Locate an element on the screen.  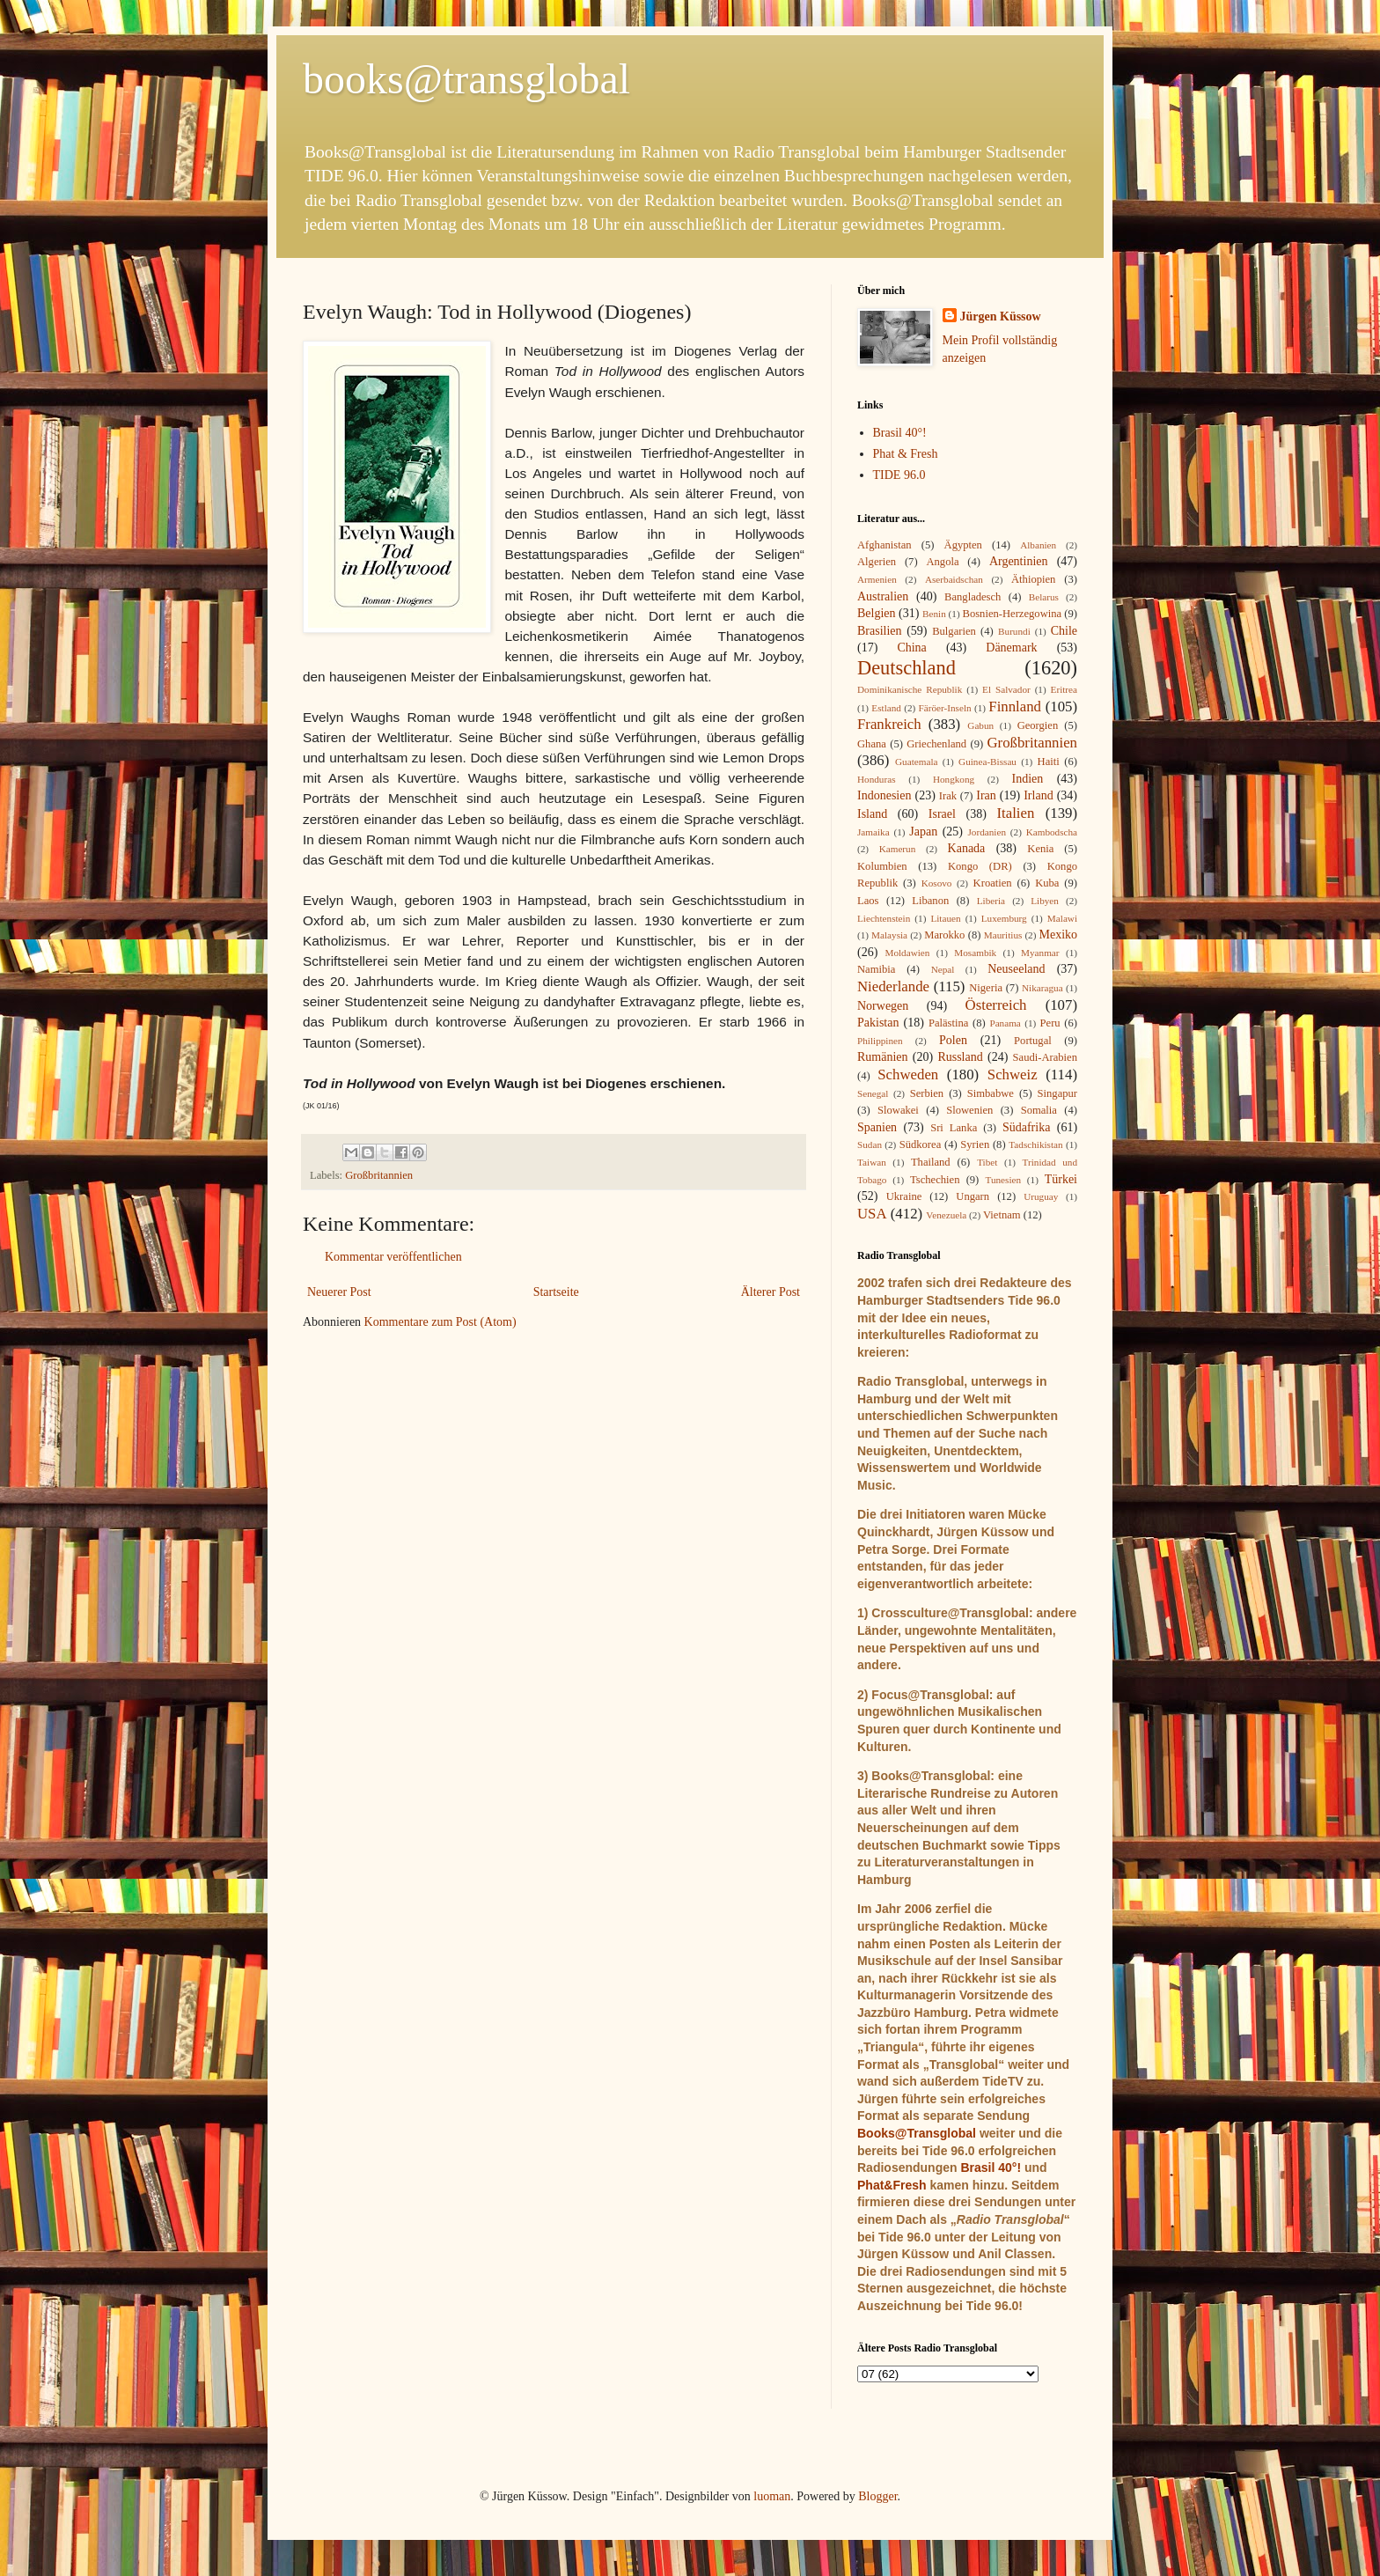
Norwegen is located at coordinates (882, 1005).